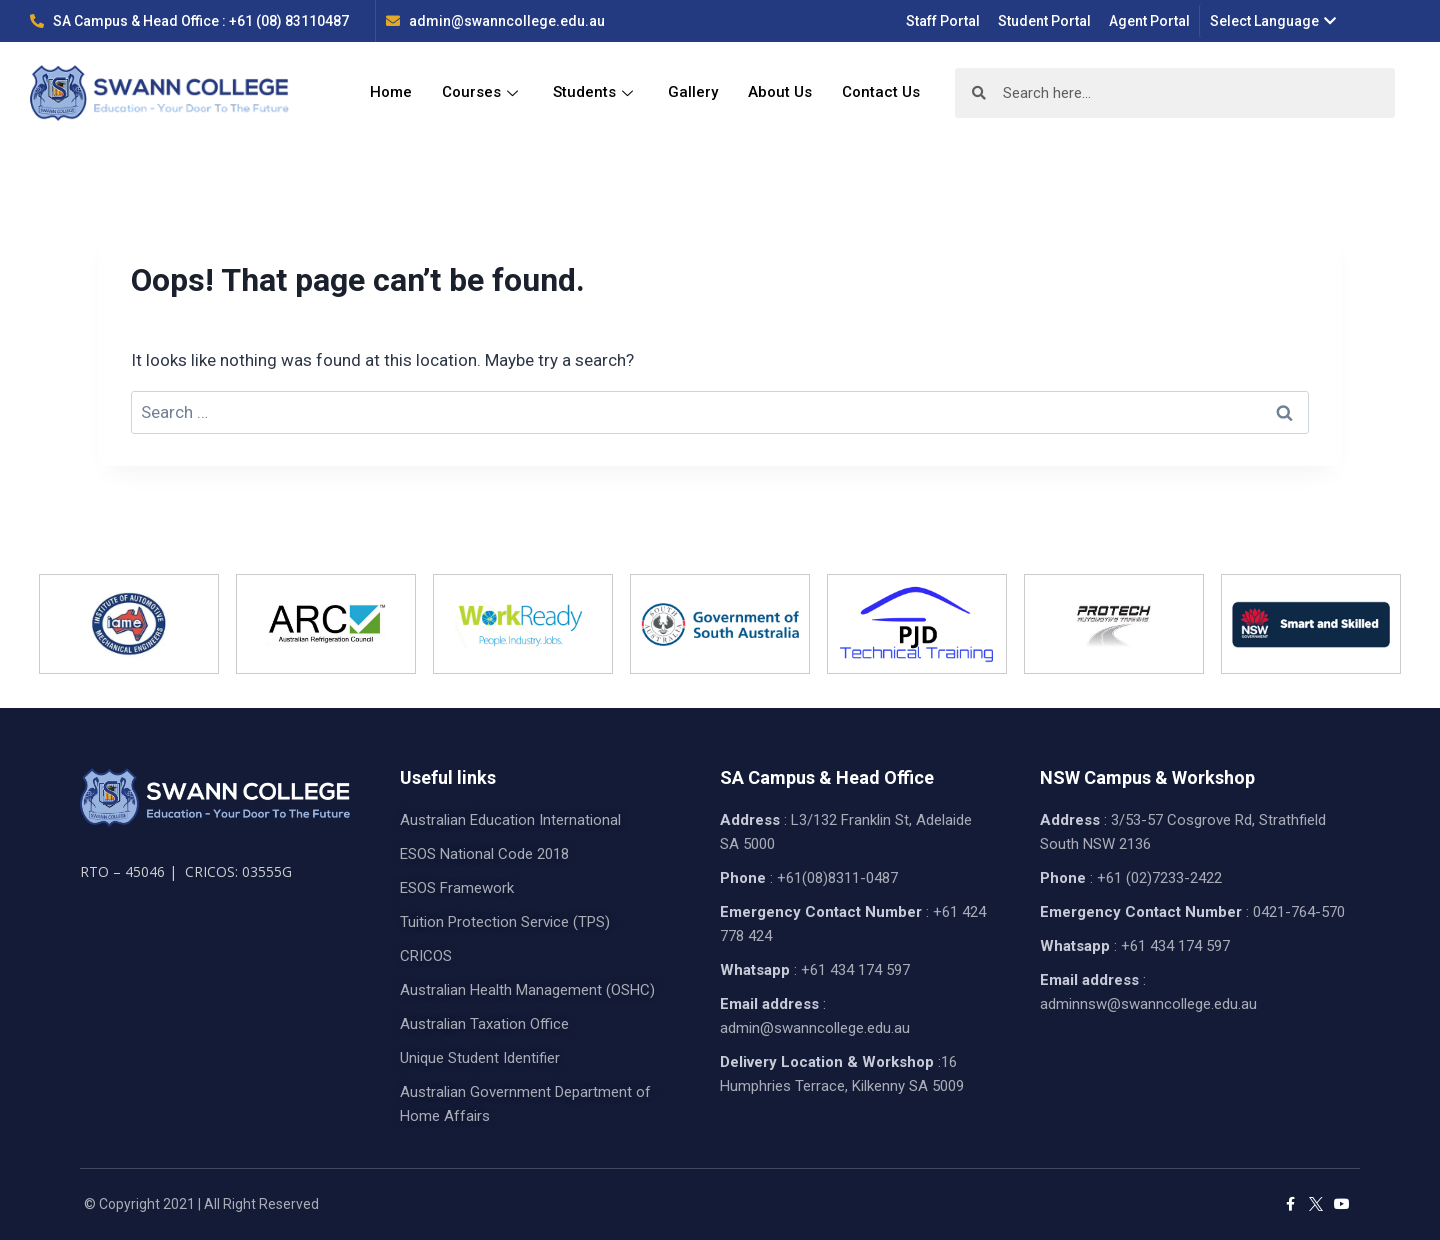 The image size is (1440, 1240). What do you see at coordinates (881, 93) in the screenshot?
I see `Contact Us` at bounding box center [881, 93].